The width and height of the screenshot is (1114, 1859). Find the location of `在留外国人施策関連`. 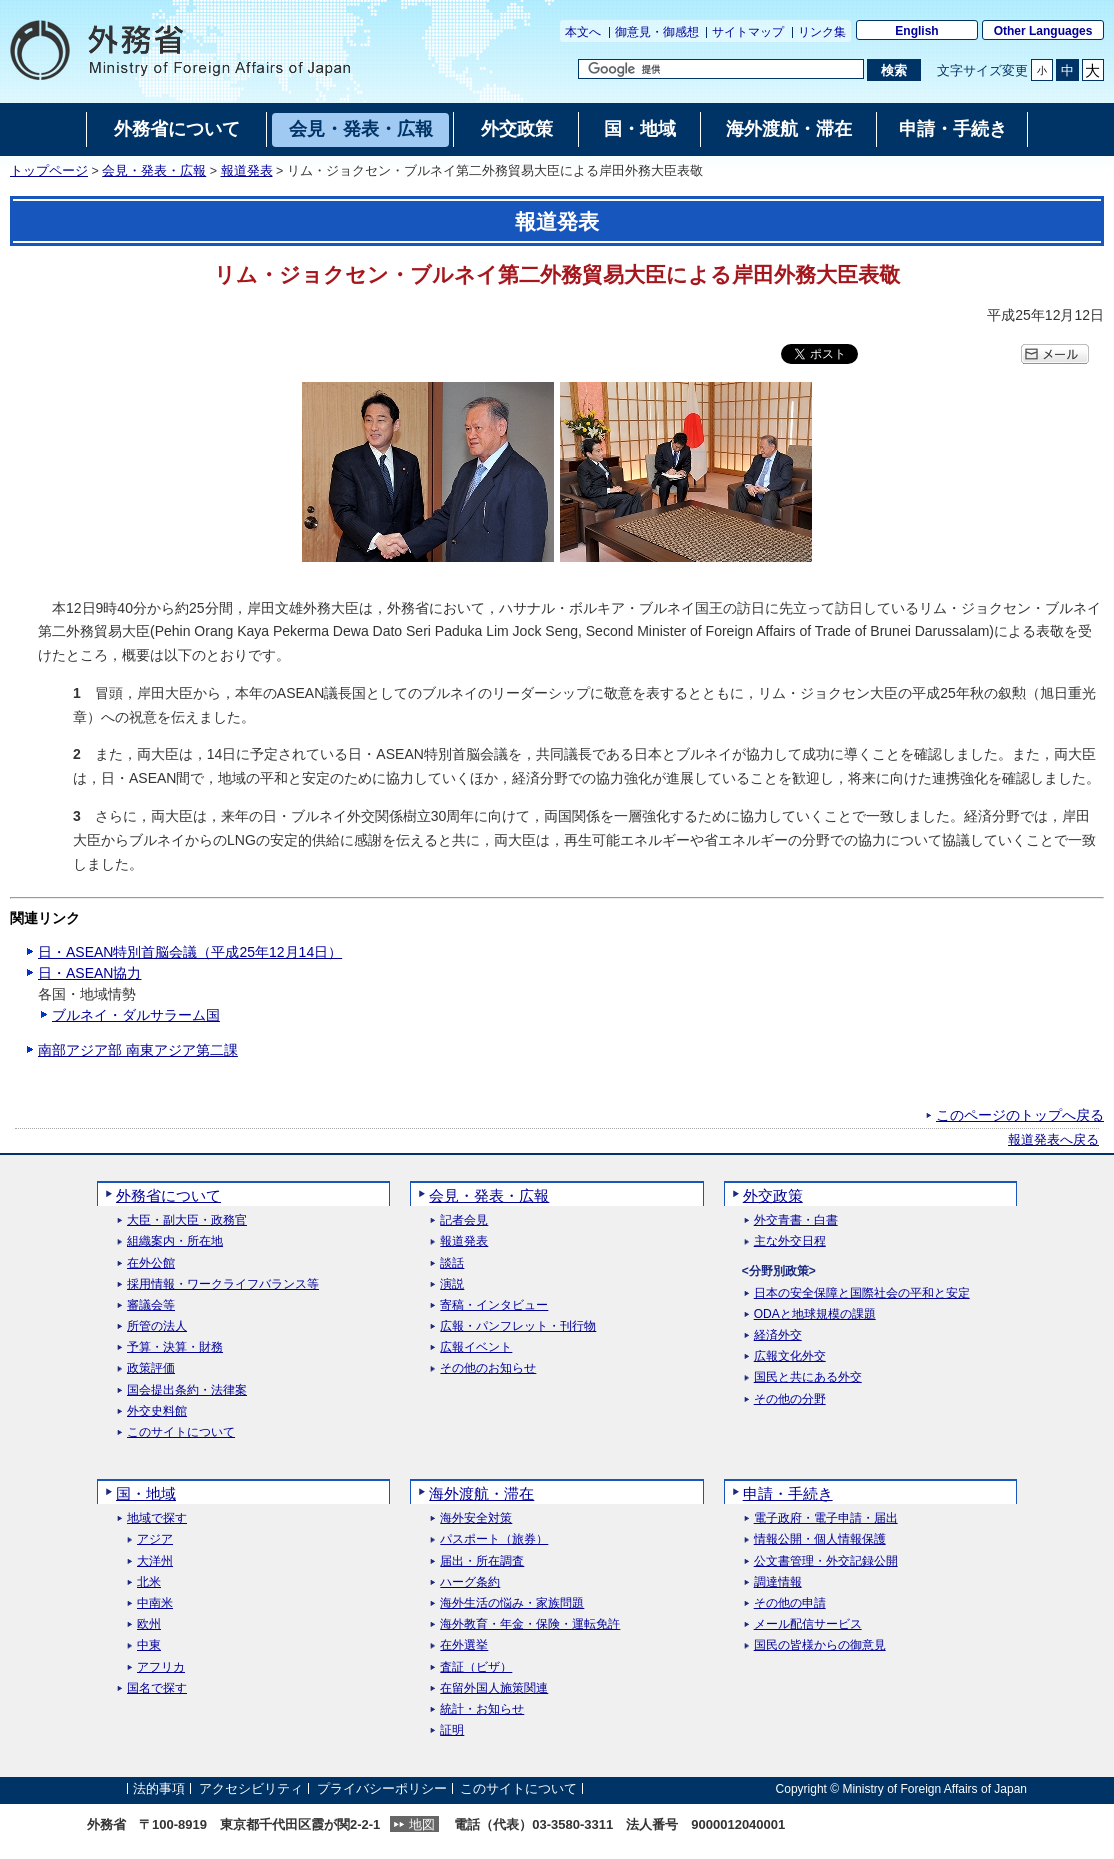

在留外国人施策関連 is located at coordinates (494, 1688).